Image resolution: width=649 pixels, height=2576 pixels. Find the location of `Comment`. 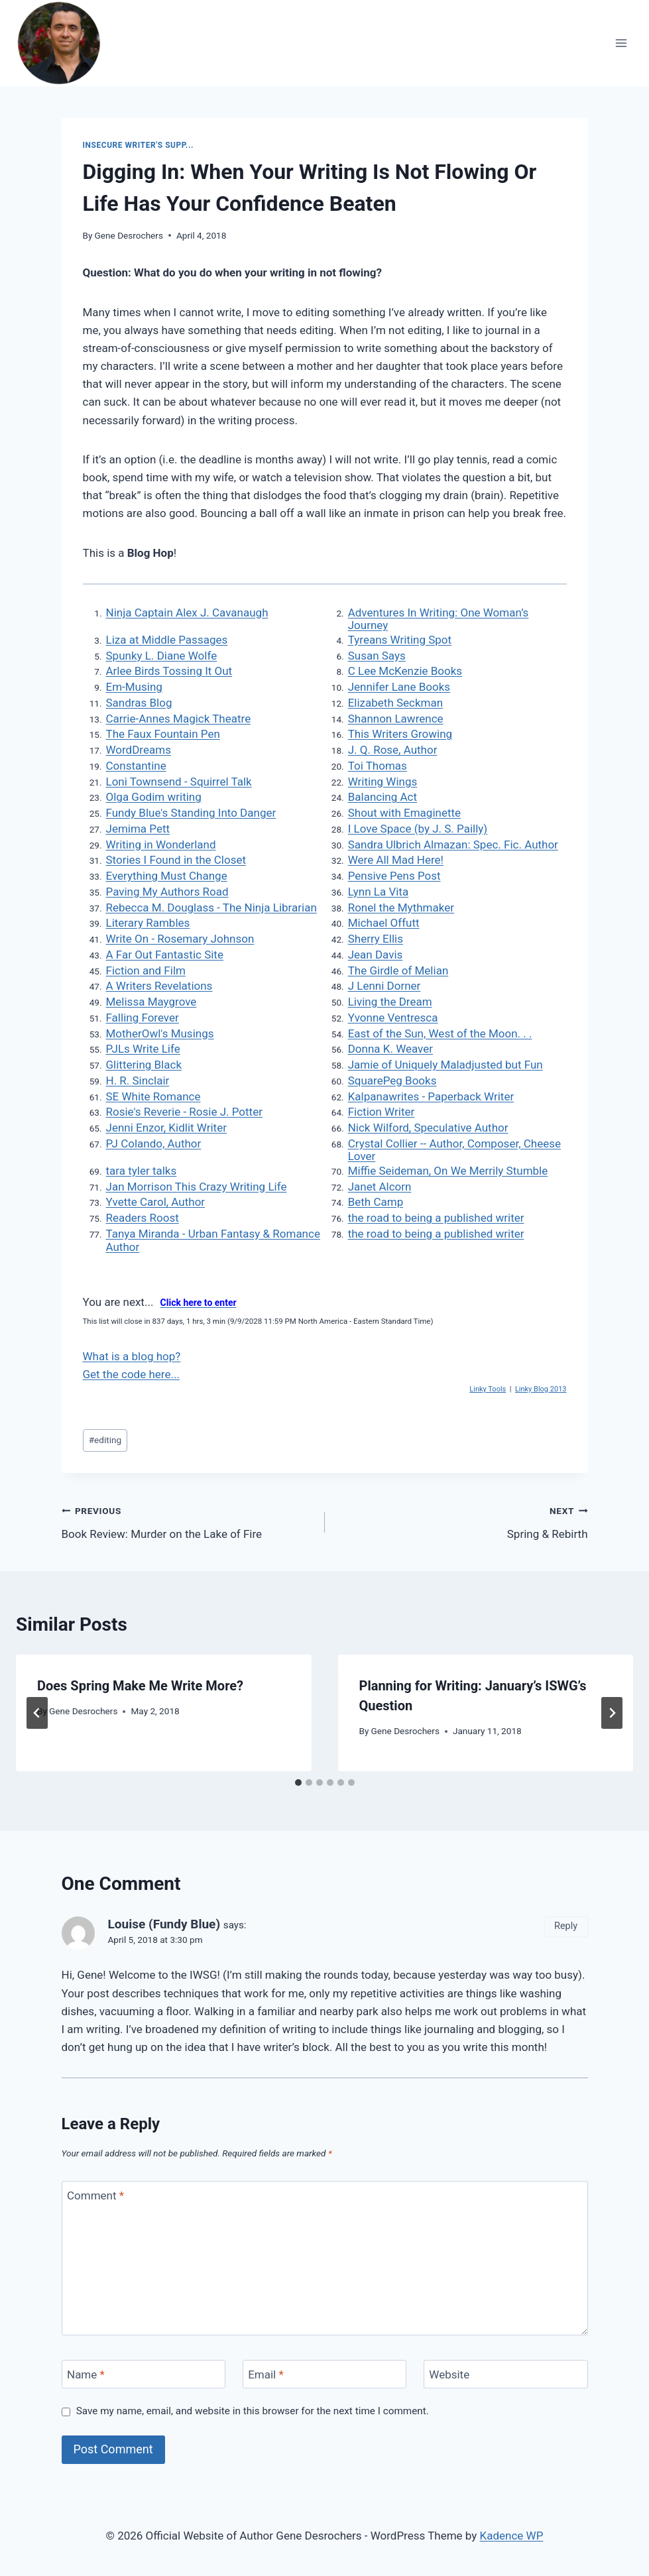

Comment is located at coordinates (95, 2195).